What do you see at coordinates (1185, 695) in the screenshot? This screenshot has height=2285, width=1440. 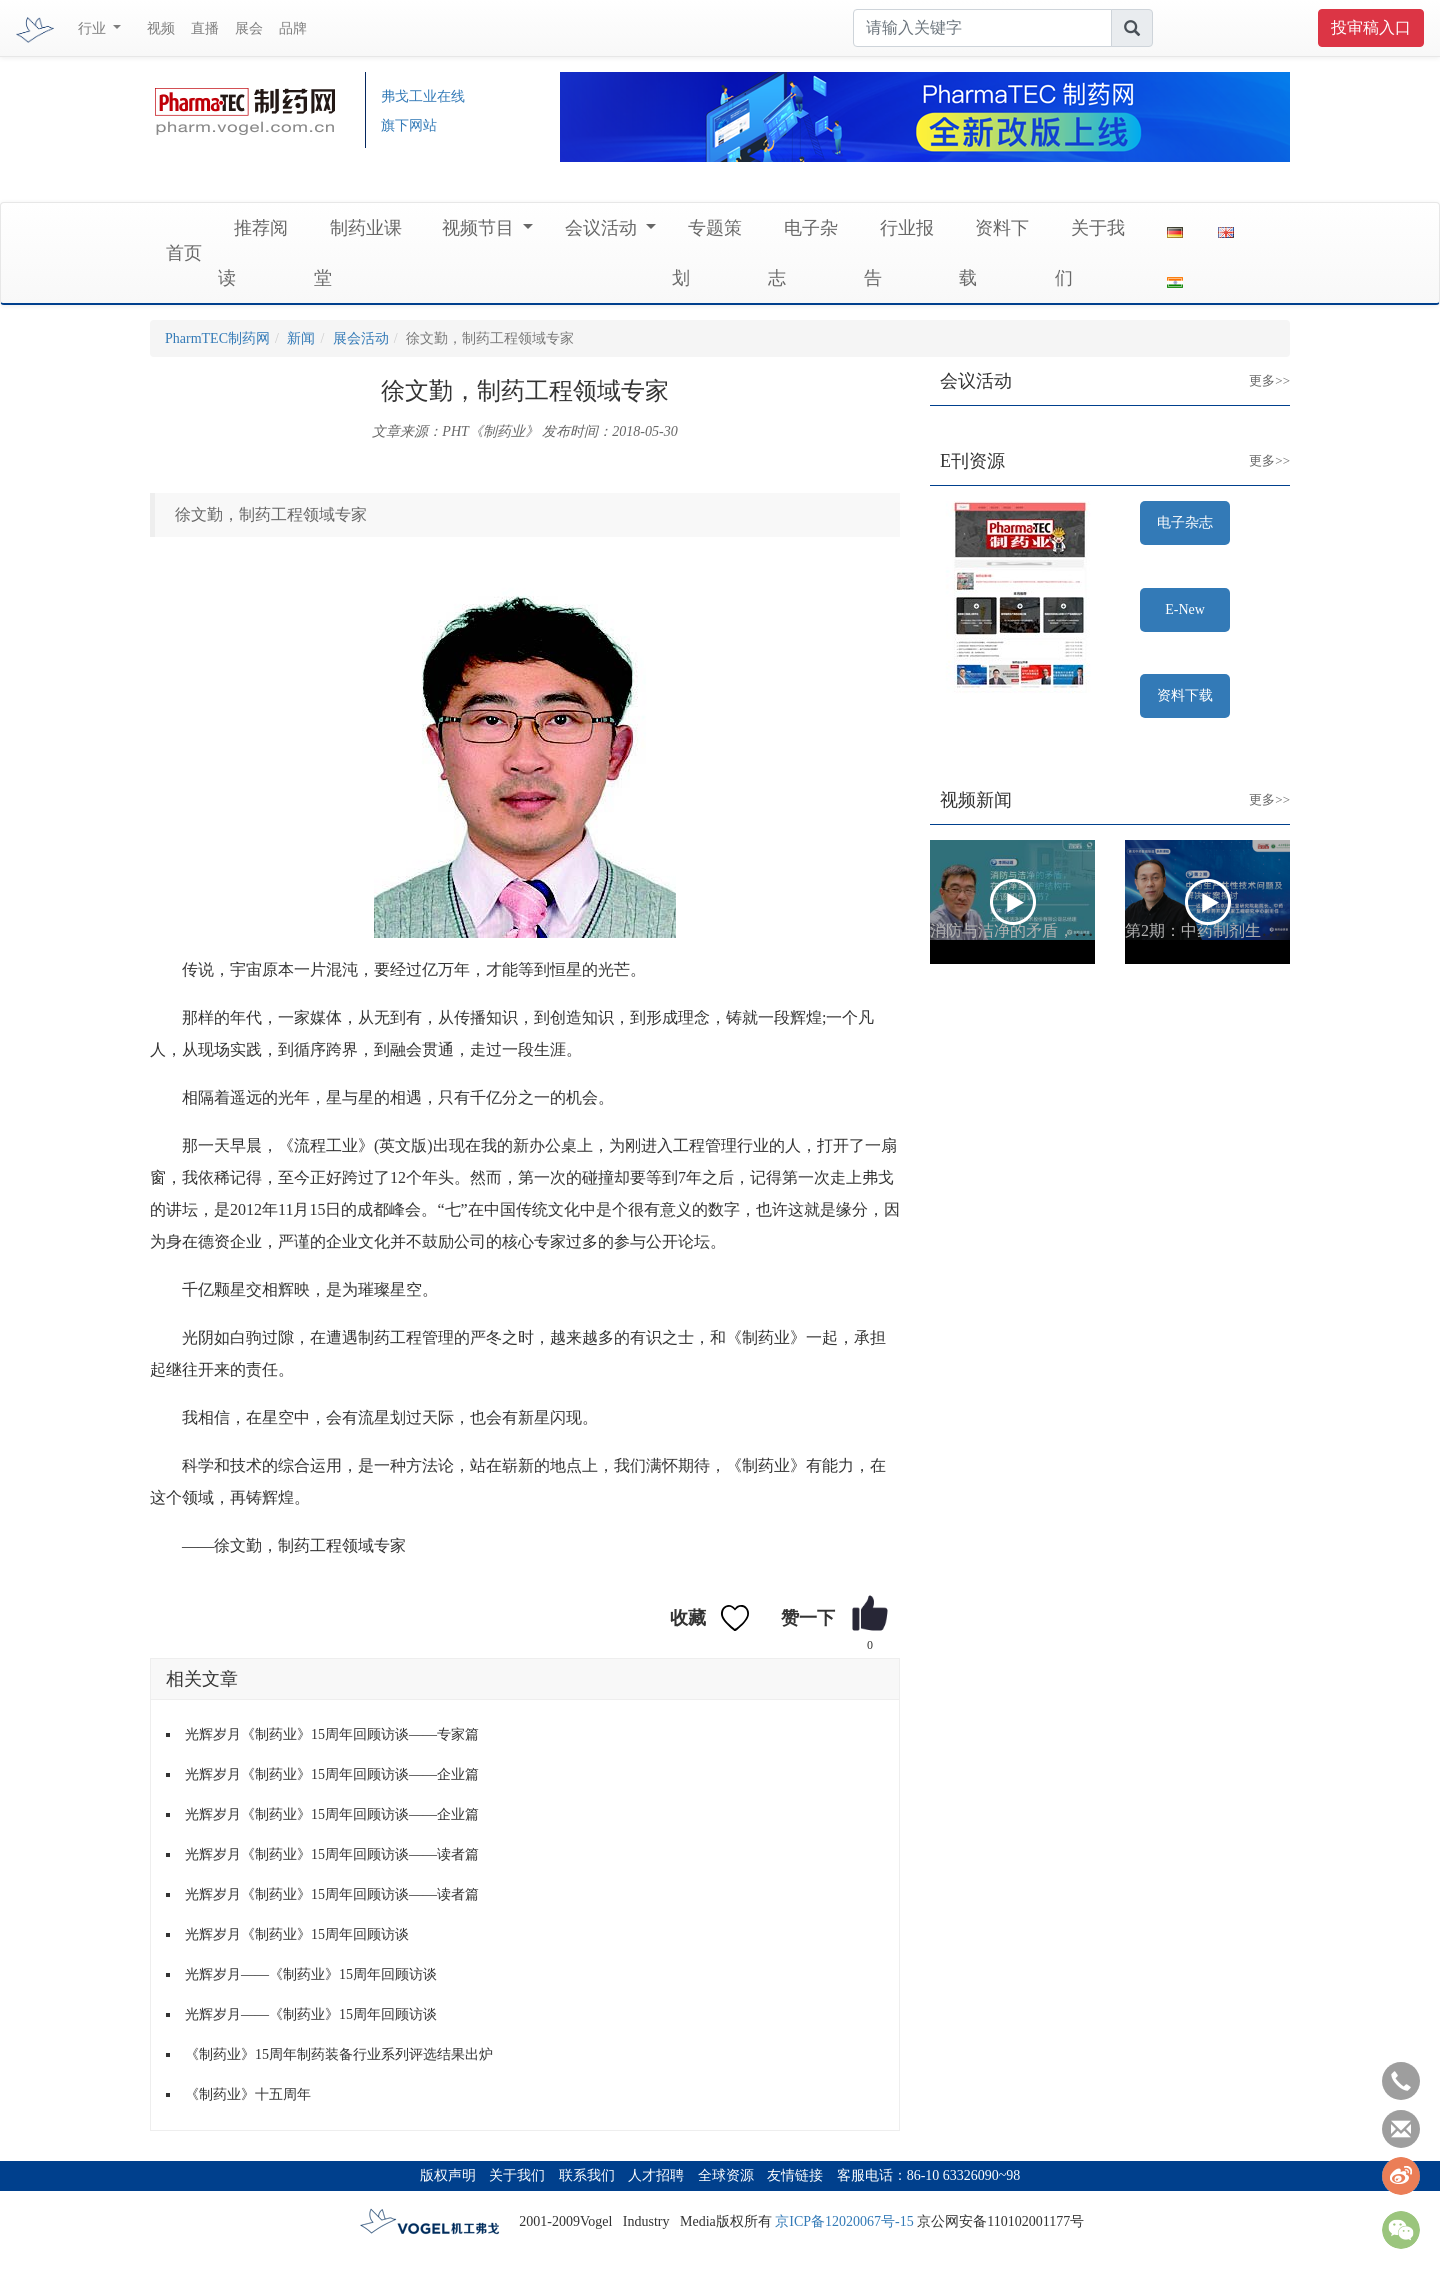 I see `资料下载` at bounding box center [1185, 695].